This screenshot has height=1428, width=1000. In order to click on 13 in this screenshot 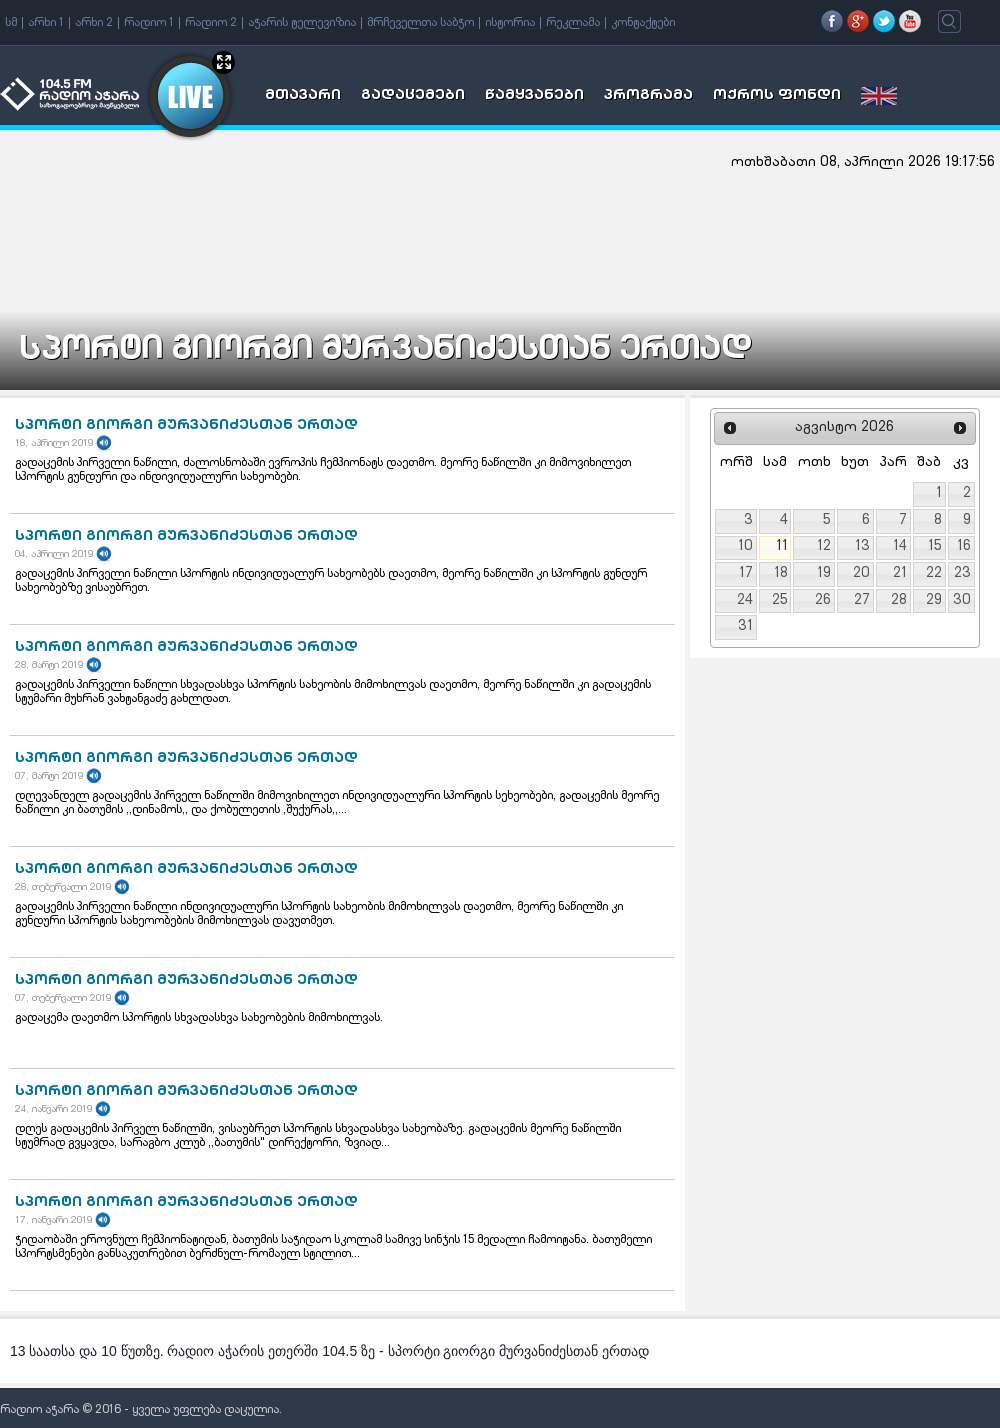, I will do `click(862, 547)`.